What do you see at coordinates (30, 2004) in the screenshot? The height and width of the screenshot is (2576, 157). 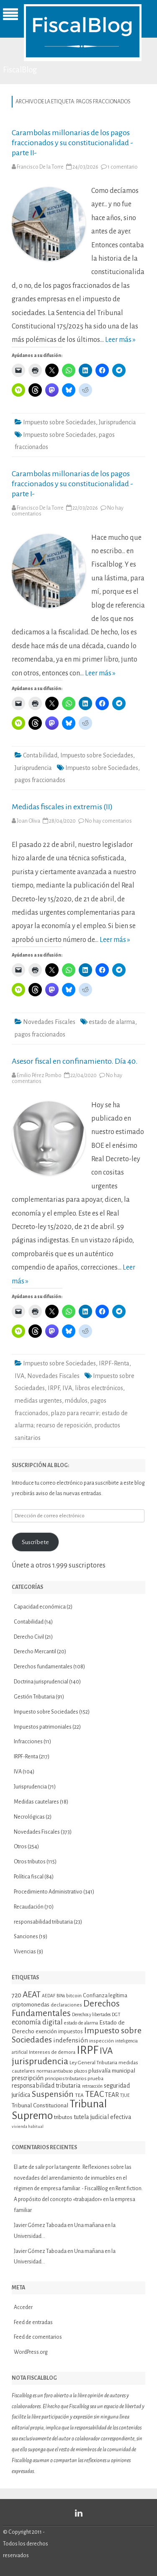 I see `criptomonedas [criptomonedas (14 elementos)]` at bounding box center [30, 2004].